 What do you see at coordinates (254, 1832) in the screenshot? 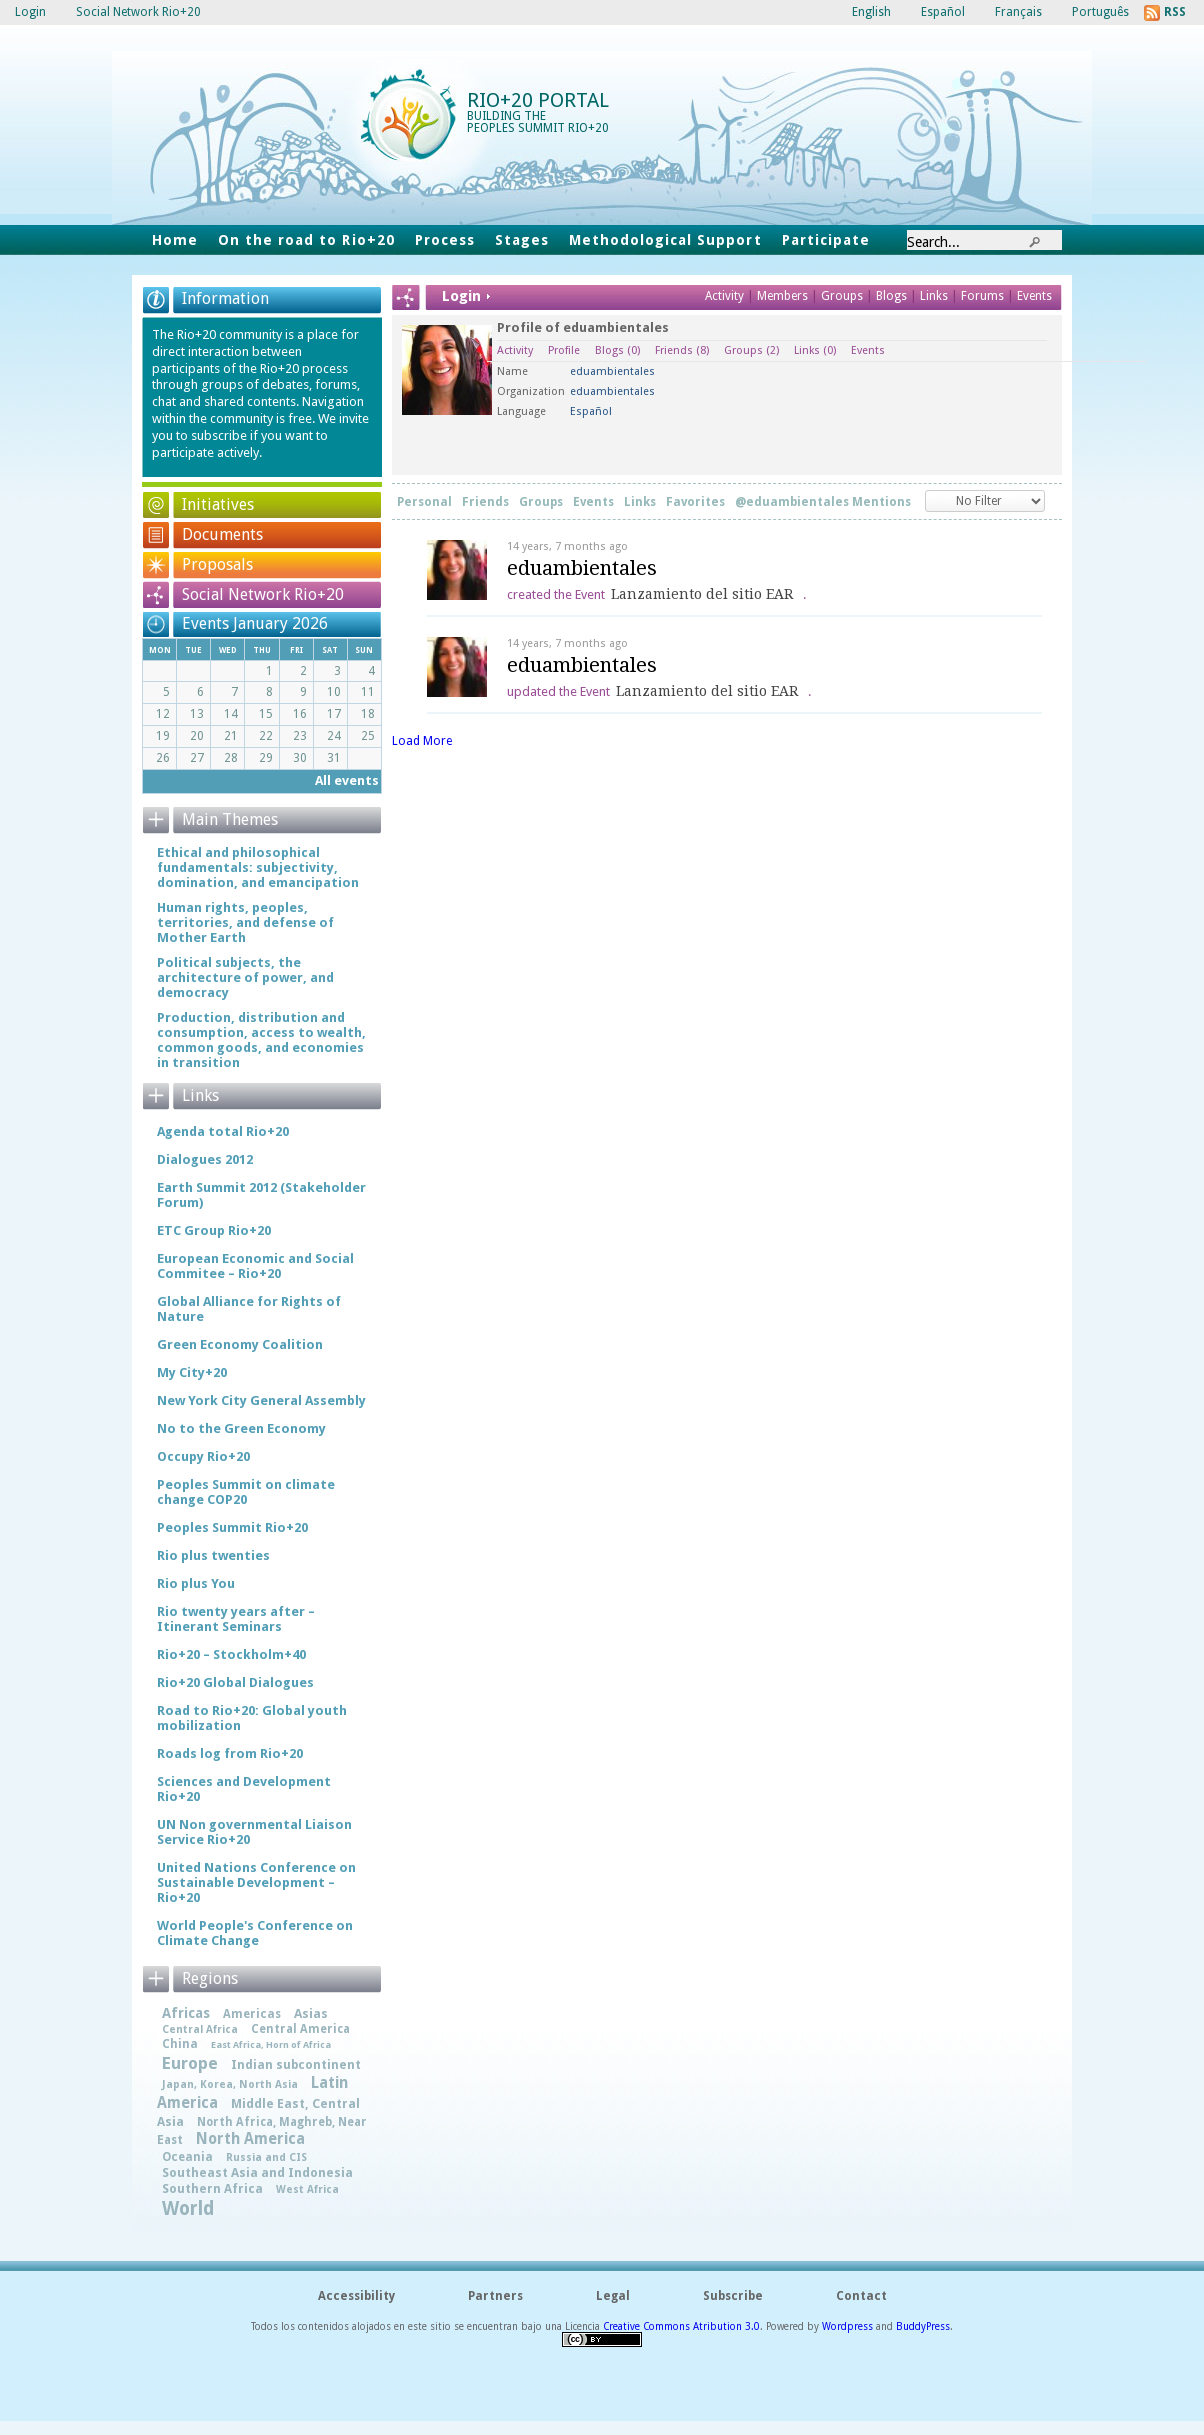
I see `UN Non governmental Liaison Service Rio+20` at bounding box center [254, 1832].